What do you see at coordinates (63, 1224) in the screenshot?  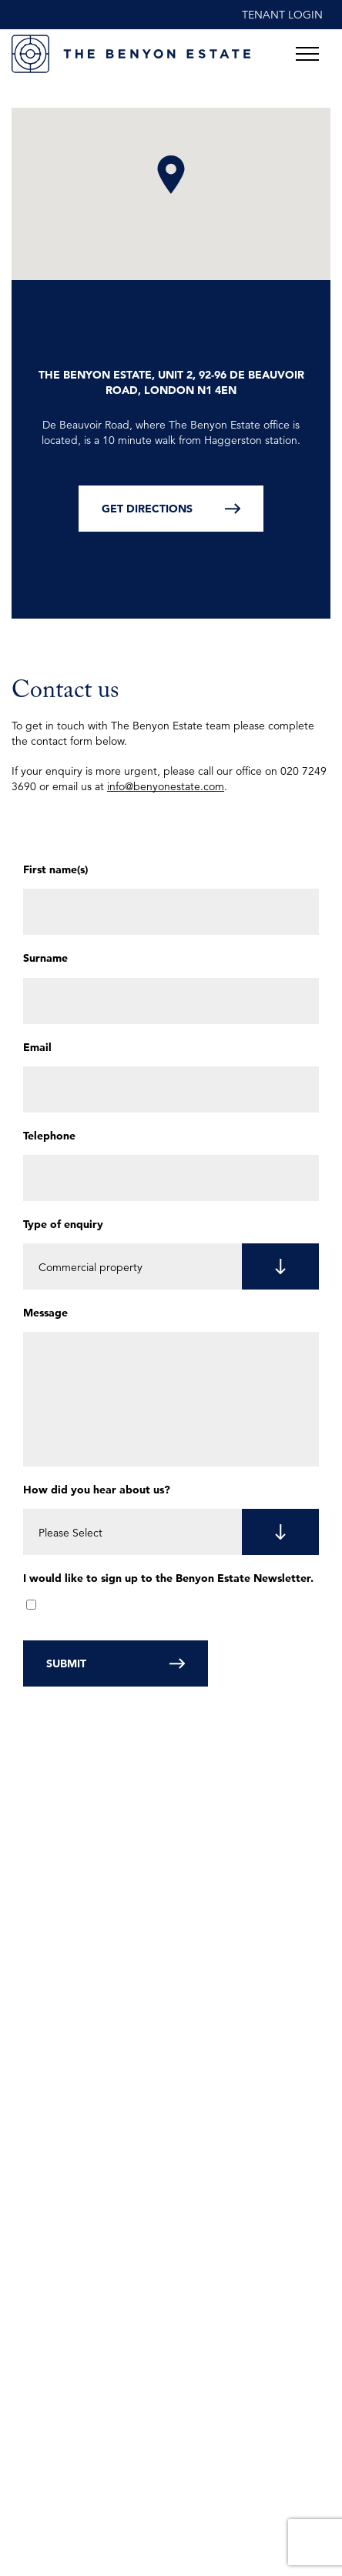 I see `Type of enquiry` at bounding box center [63, 1224].